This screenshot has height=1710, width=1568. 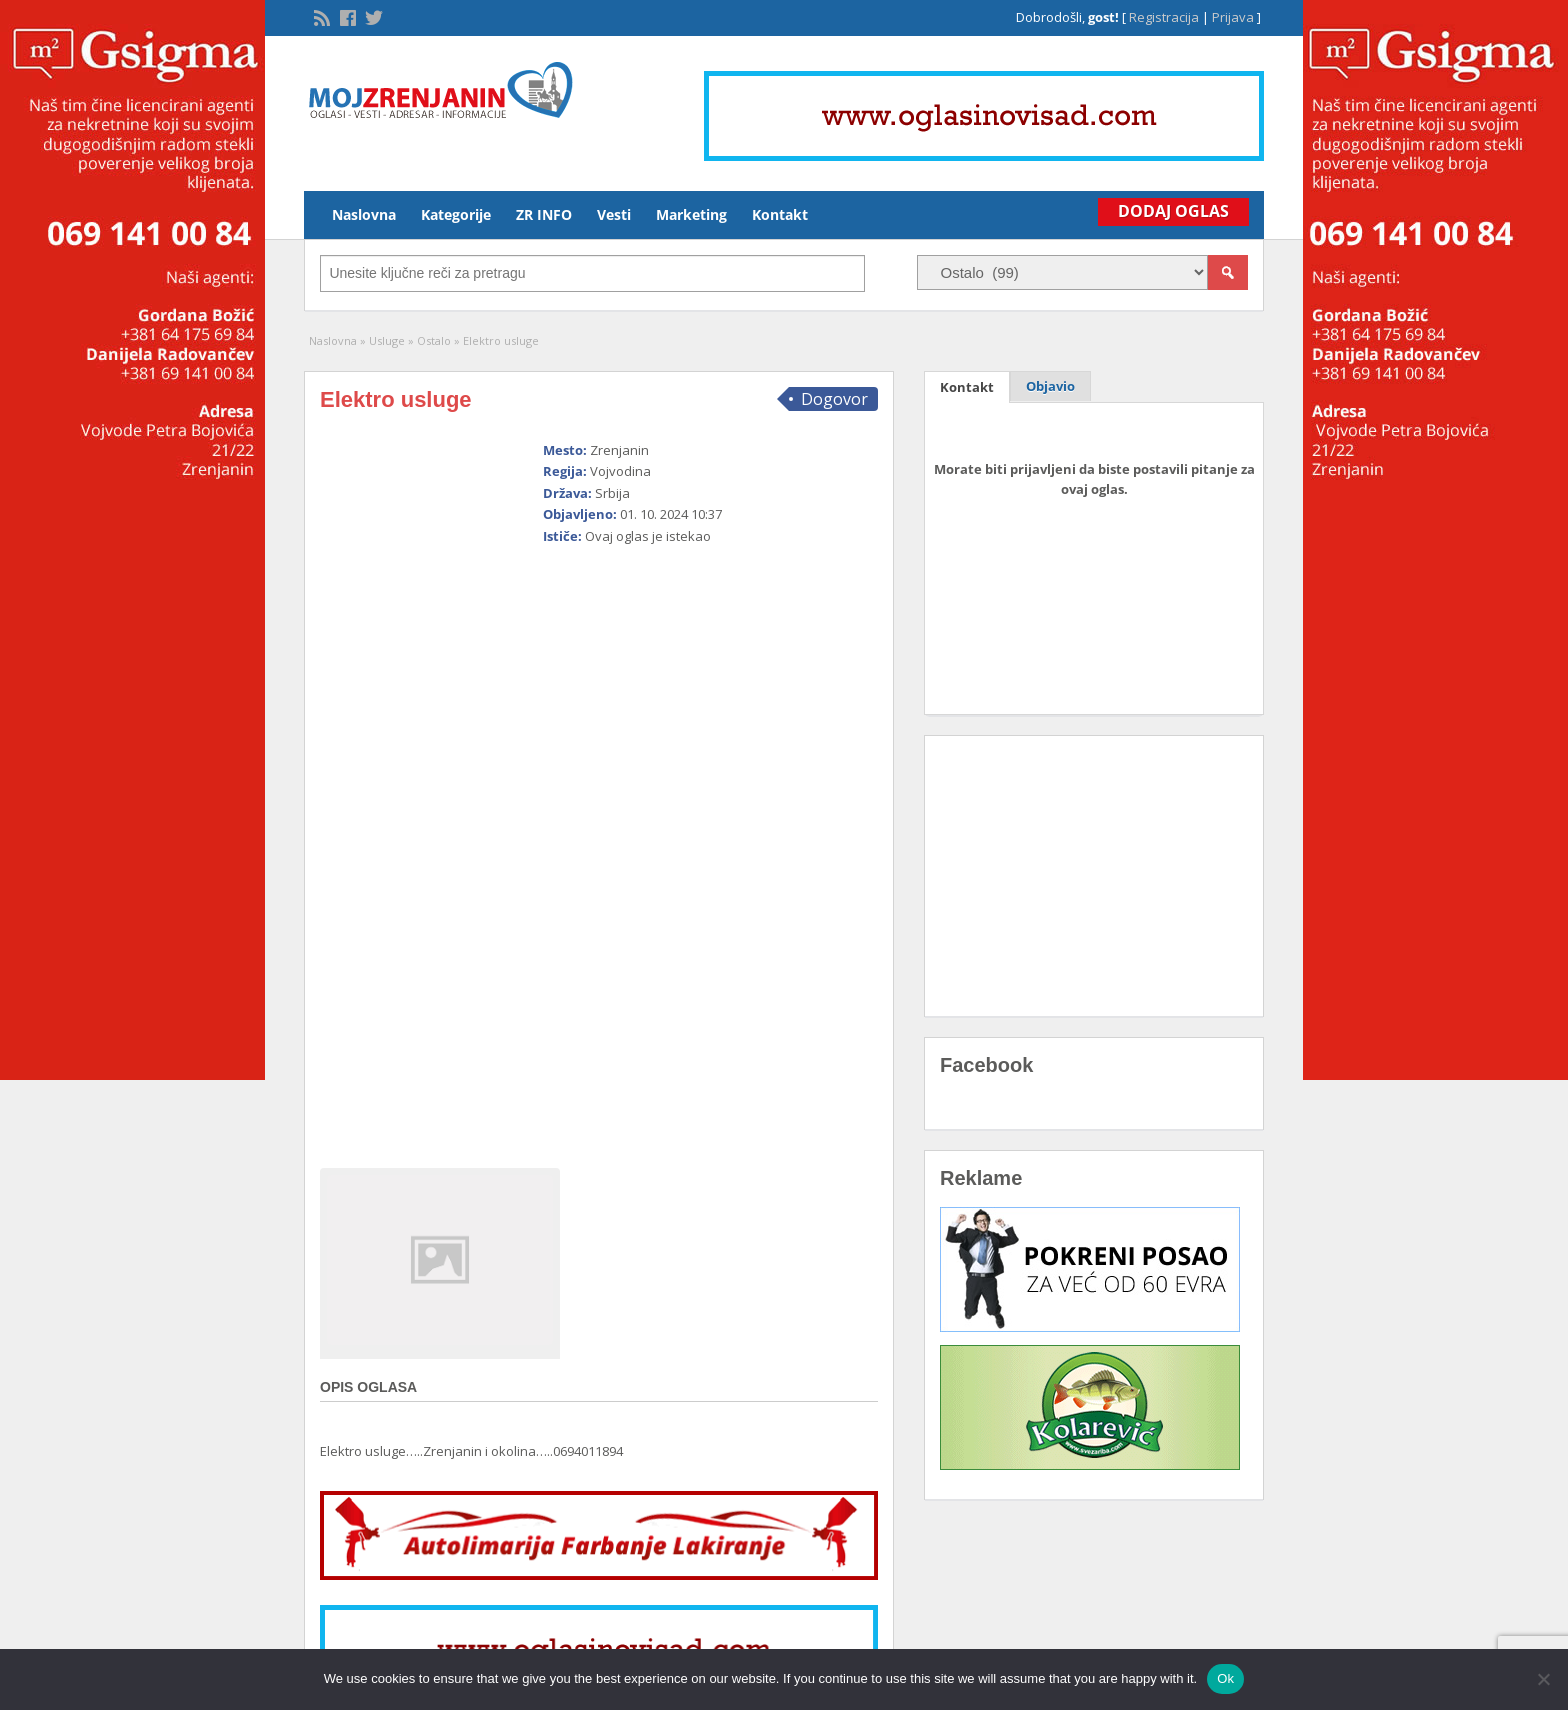 I want to click on [Advertisement], so click(x=688, y=848).